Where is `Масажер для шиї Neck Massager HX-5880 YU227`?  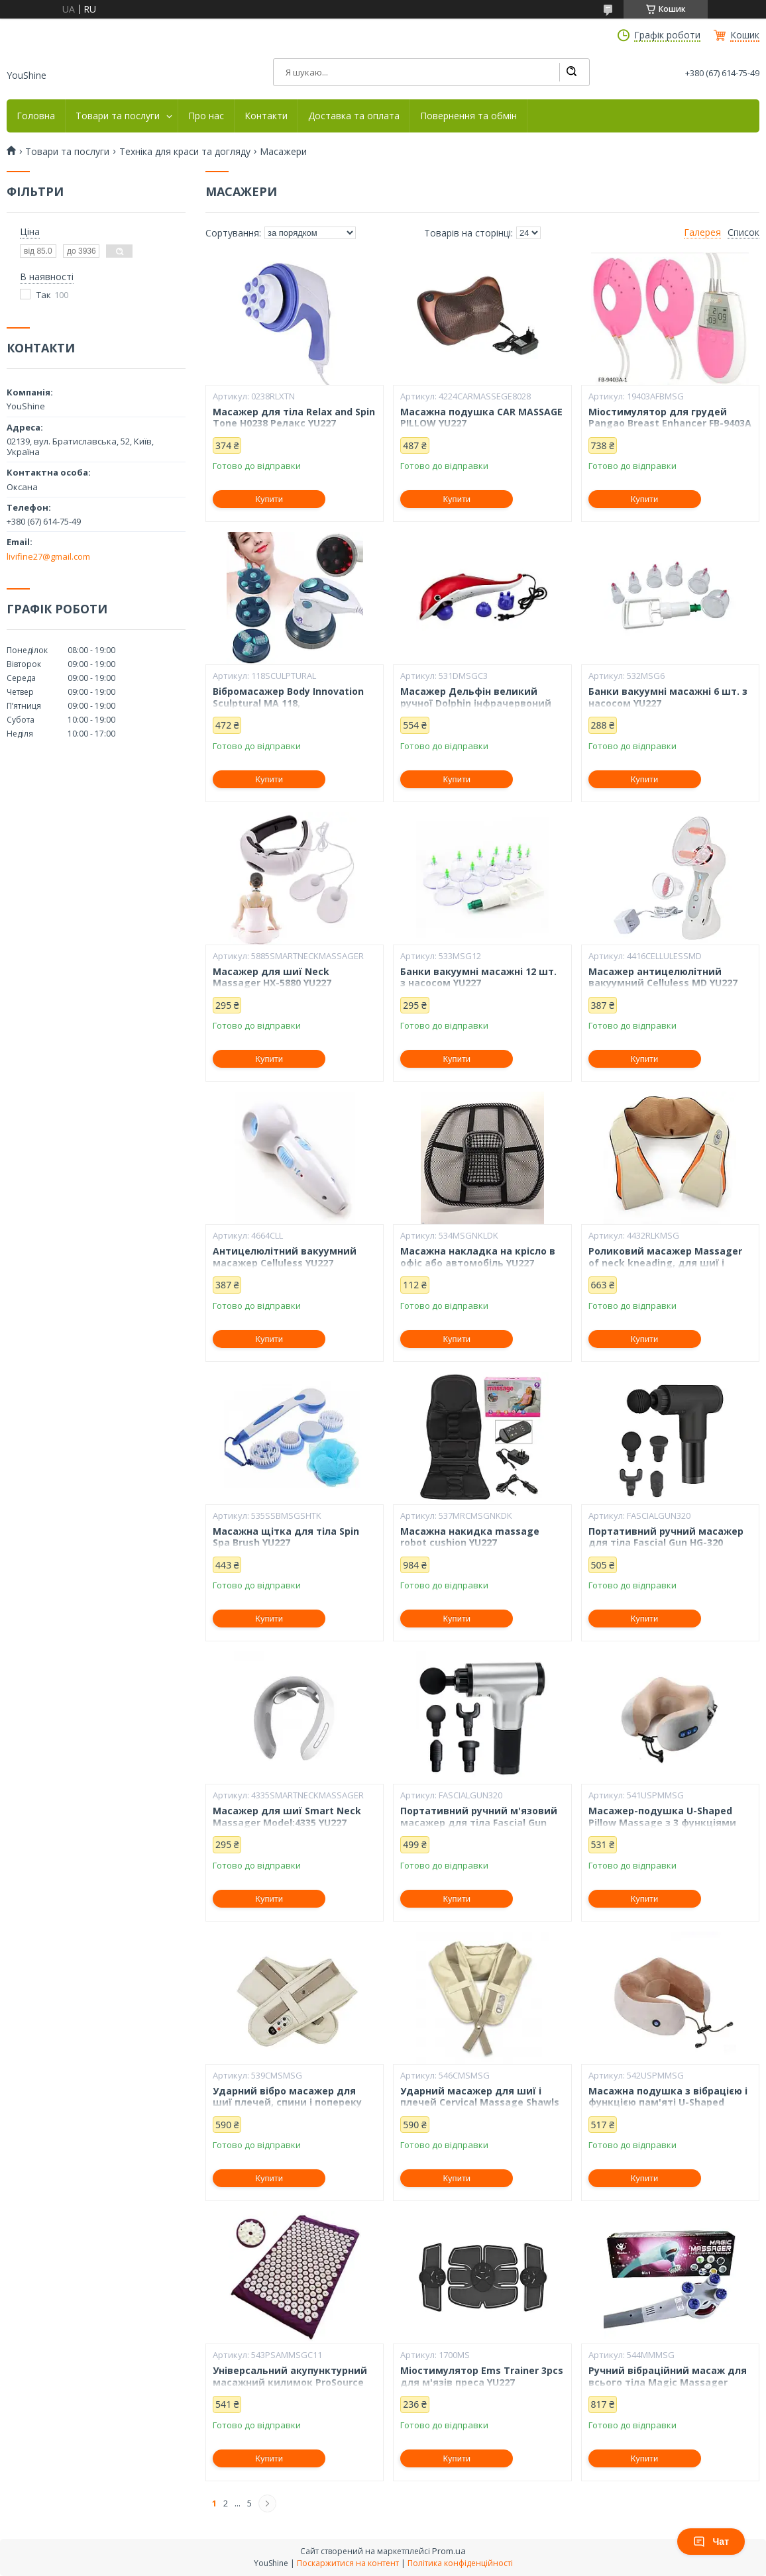 Масажер для шиї Neck Massager HX-5880 YU227 is located at coordinates (272, 977).